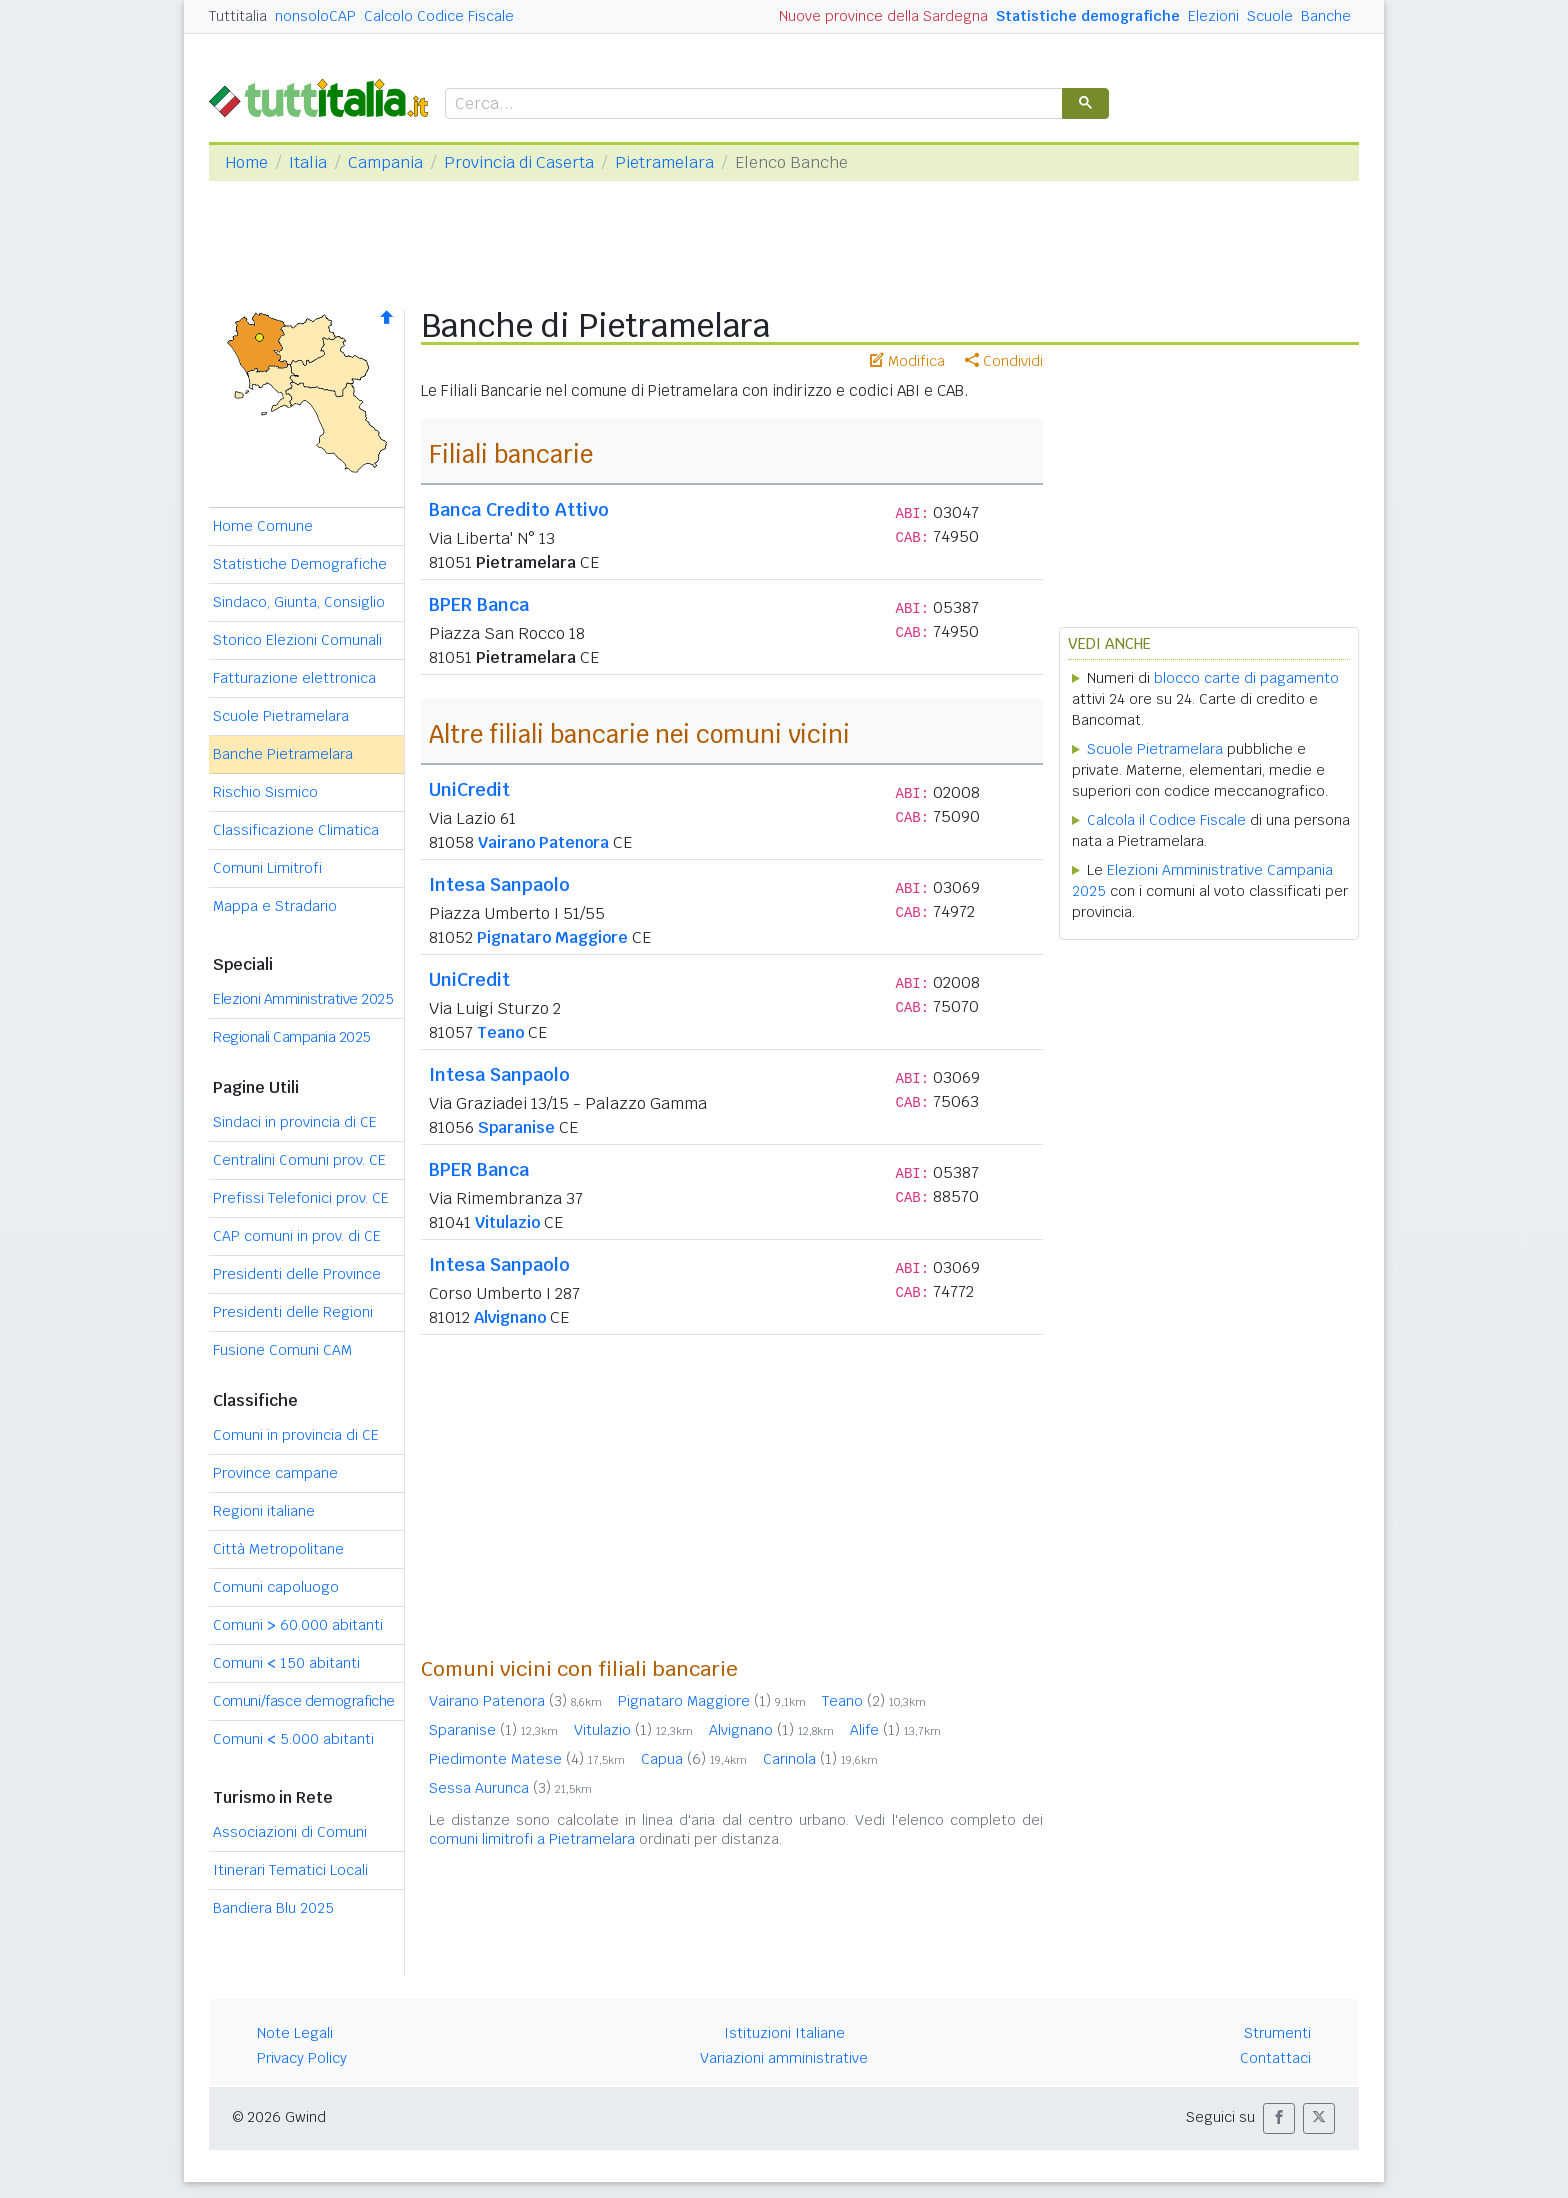 The image size is (1568, 2198). Describe the element at coordinates (820, 1759) in the screenshot. I see `Carinola` at that location.